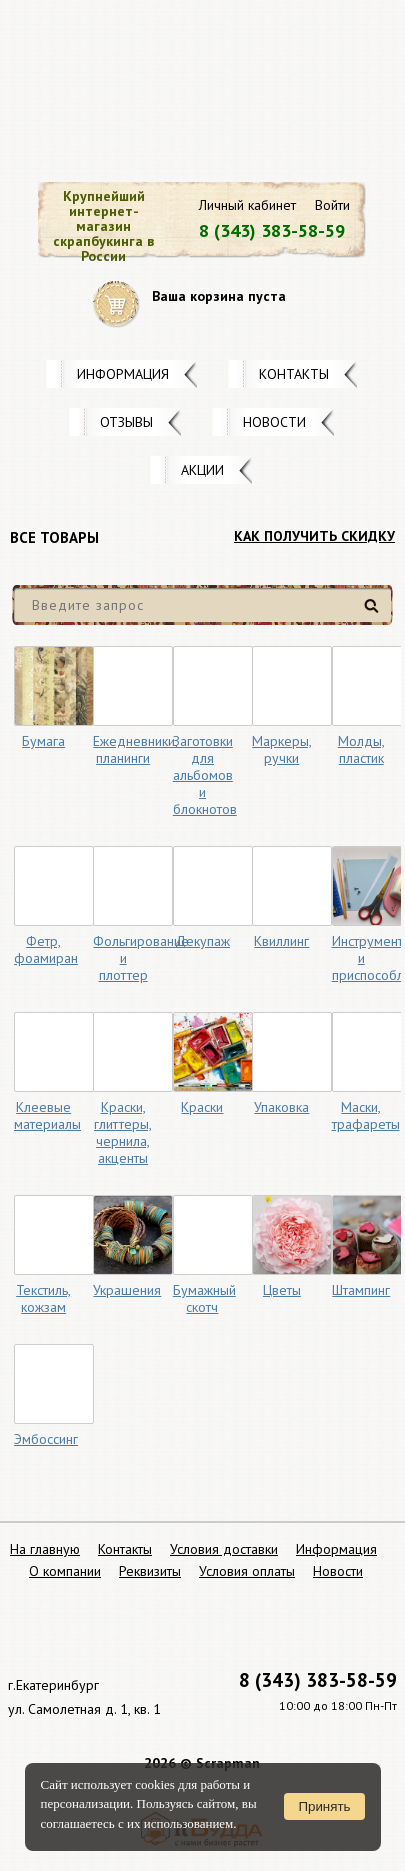  Describe the element at coordinates (202, 470) in the screenshot. I see `Акции` at that location.